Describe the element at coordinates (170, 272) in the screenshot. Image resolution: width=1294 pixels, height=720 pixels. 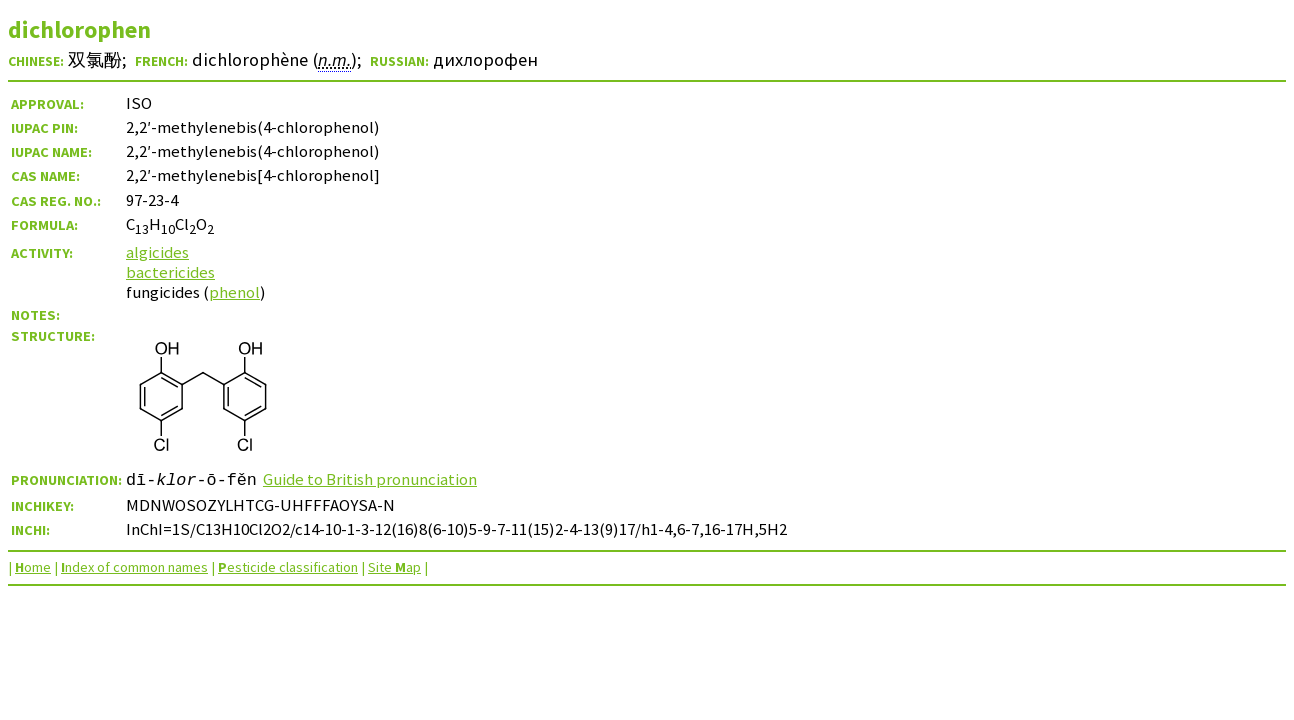
I see `bactericides` at that location.